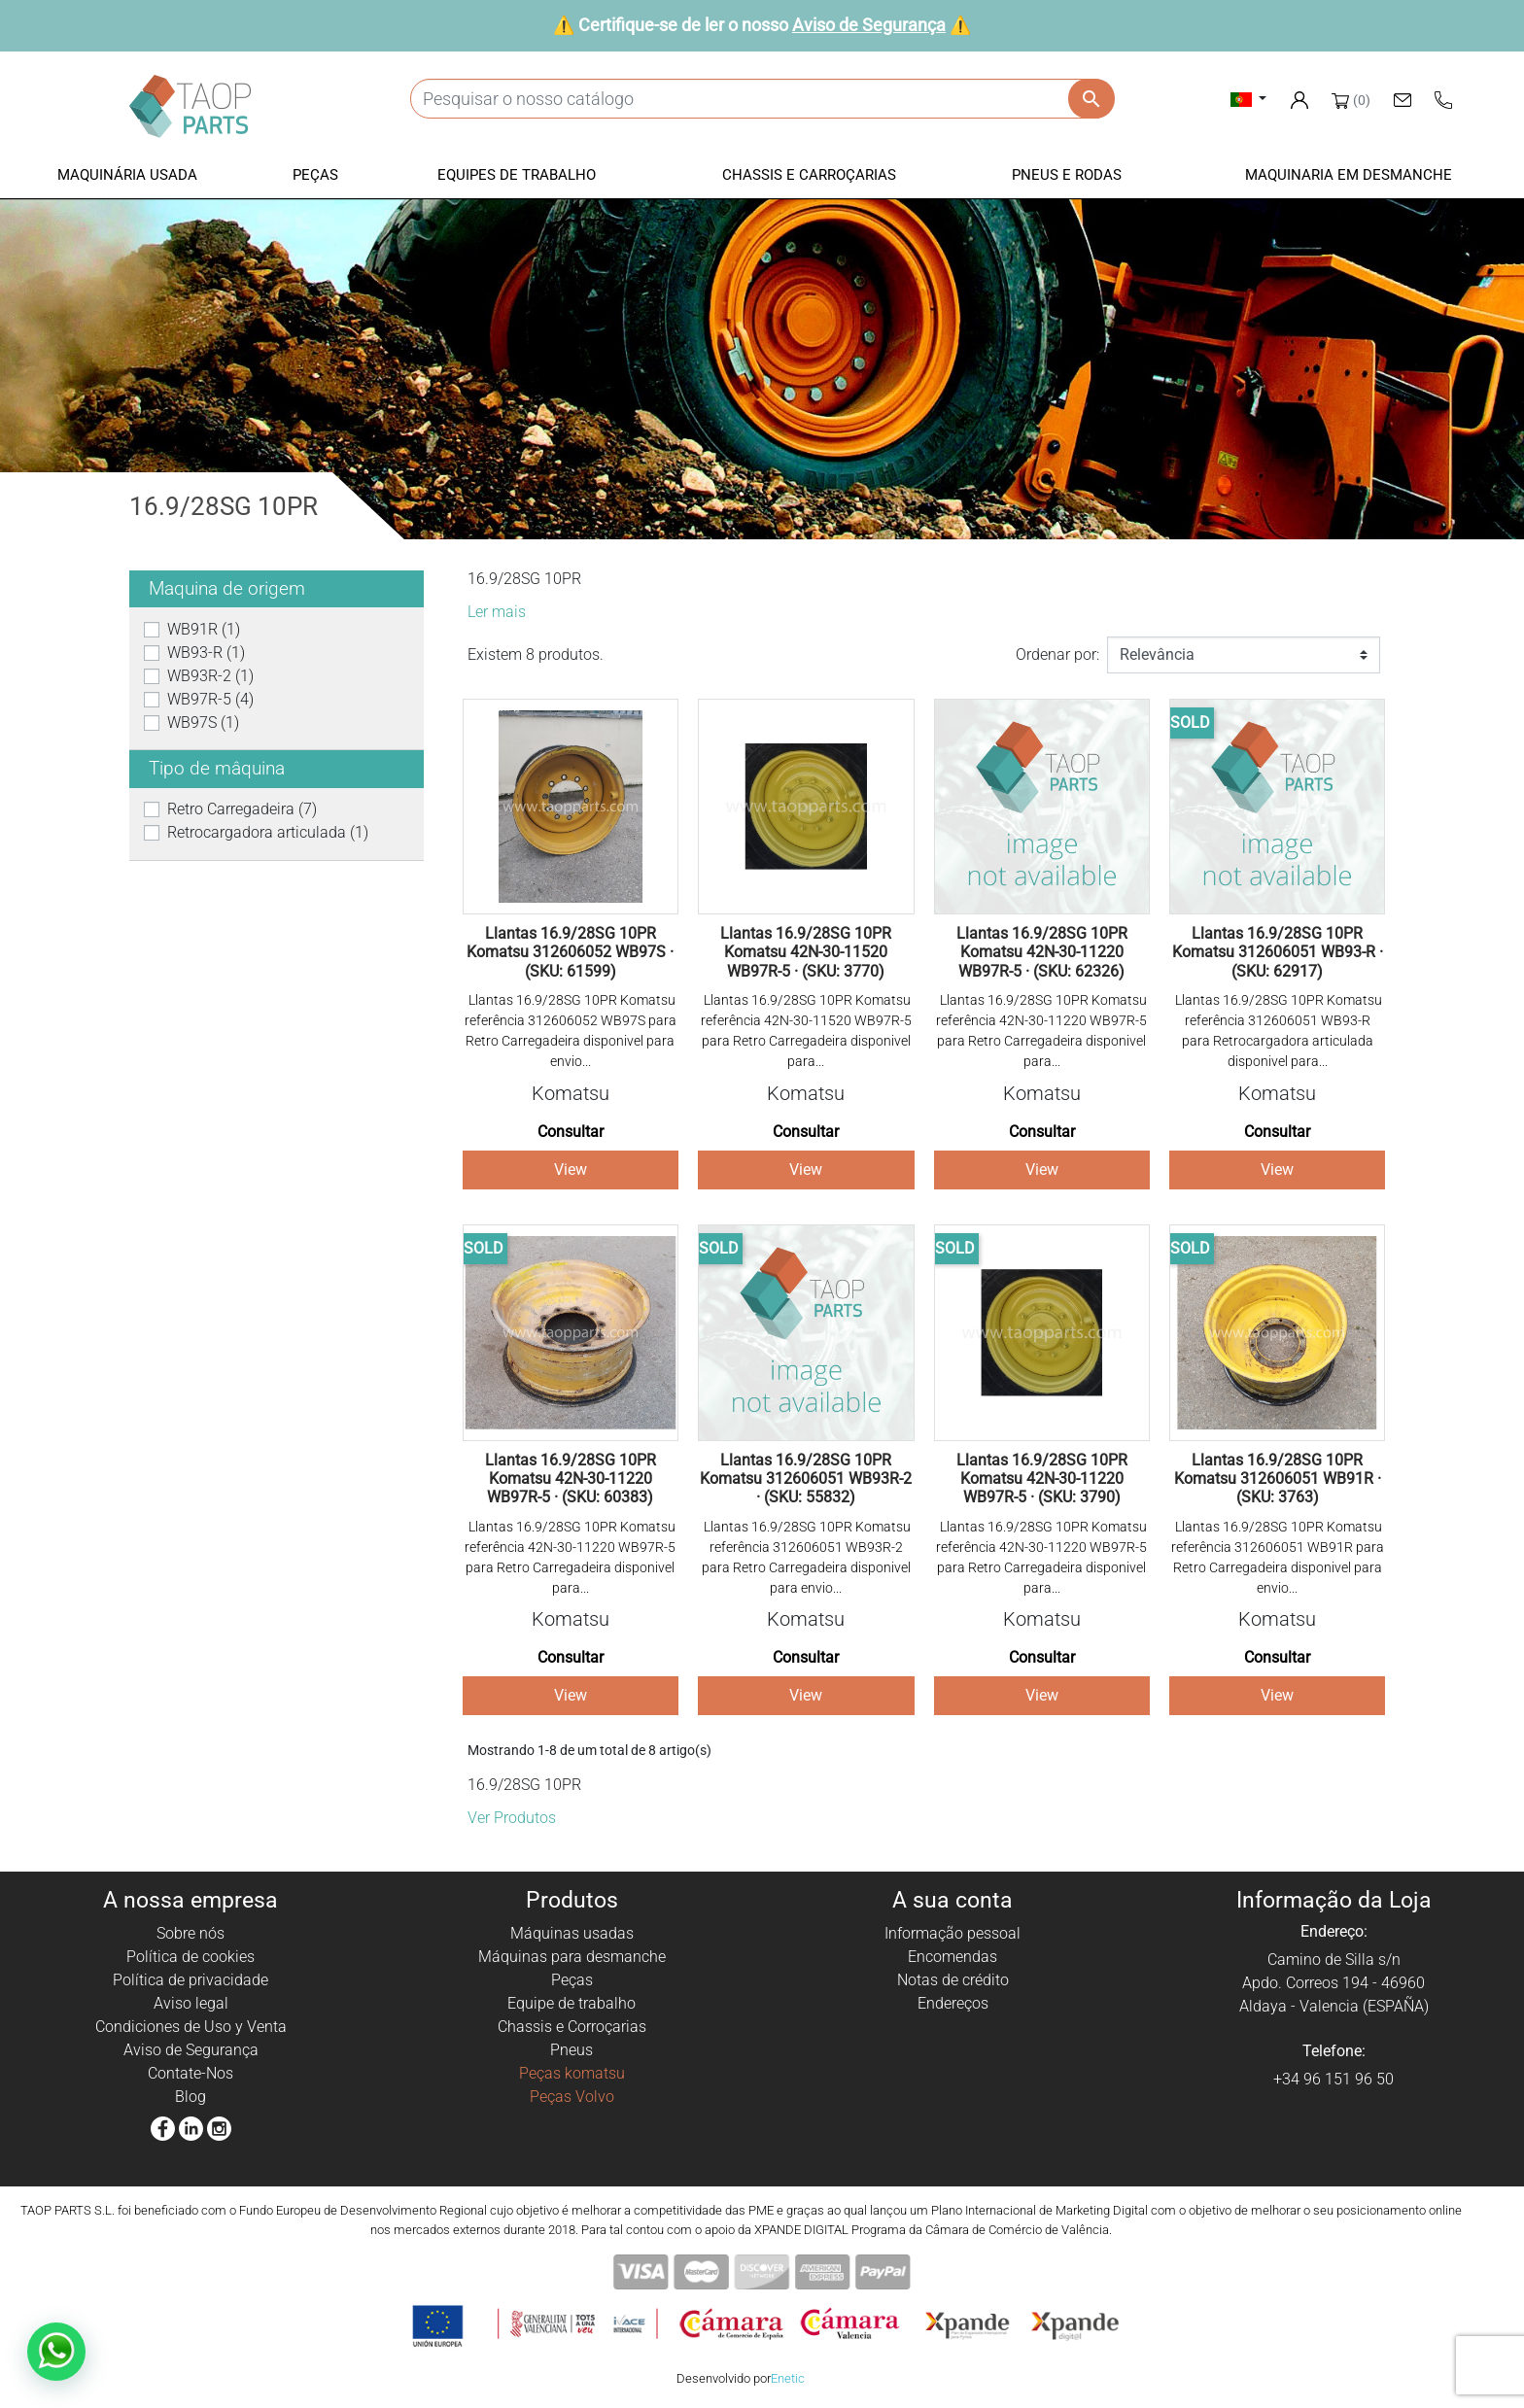 This screenshot has width=1524, height=2408. What do you see at coordinates (1041, 1478) in the screenshot?
I see `Llantas 16.9/28SG 10PR Komatsu 42N-30-11220 WB97R-5 · (SKU: 3790)` at bounding box center [1041, 1478].